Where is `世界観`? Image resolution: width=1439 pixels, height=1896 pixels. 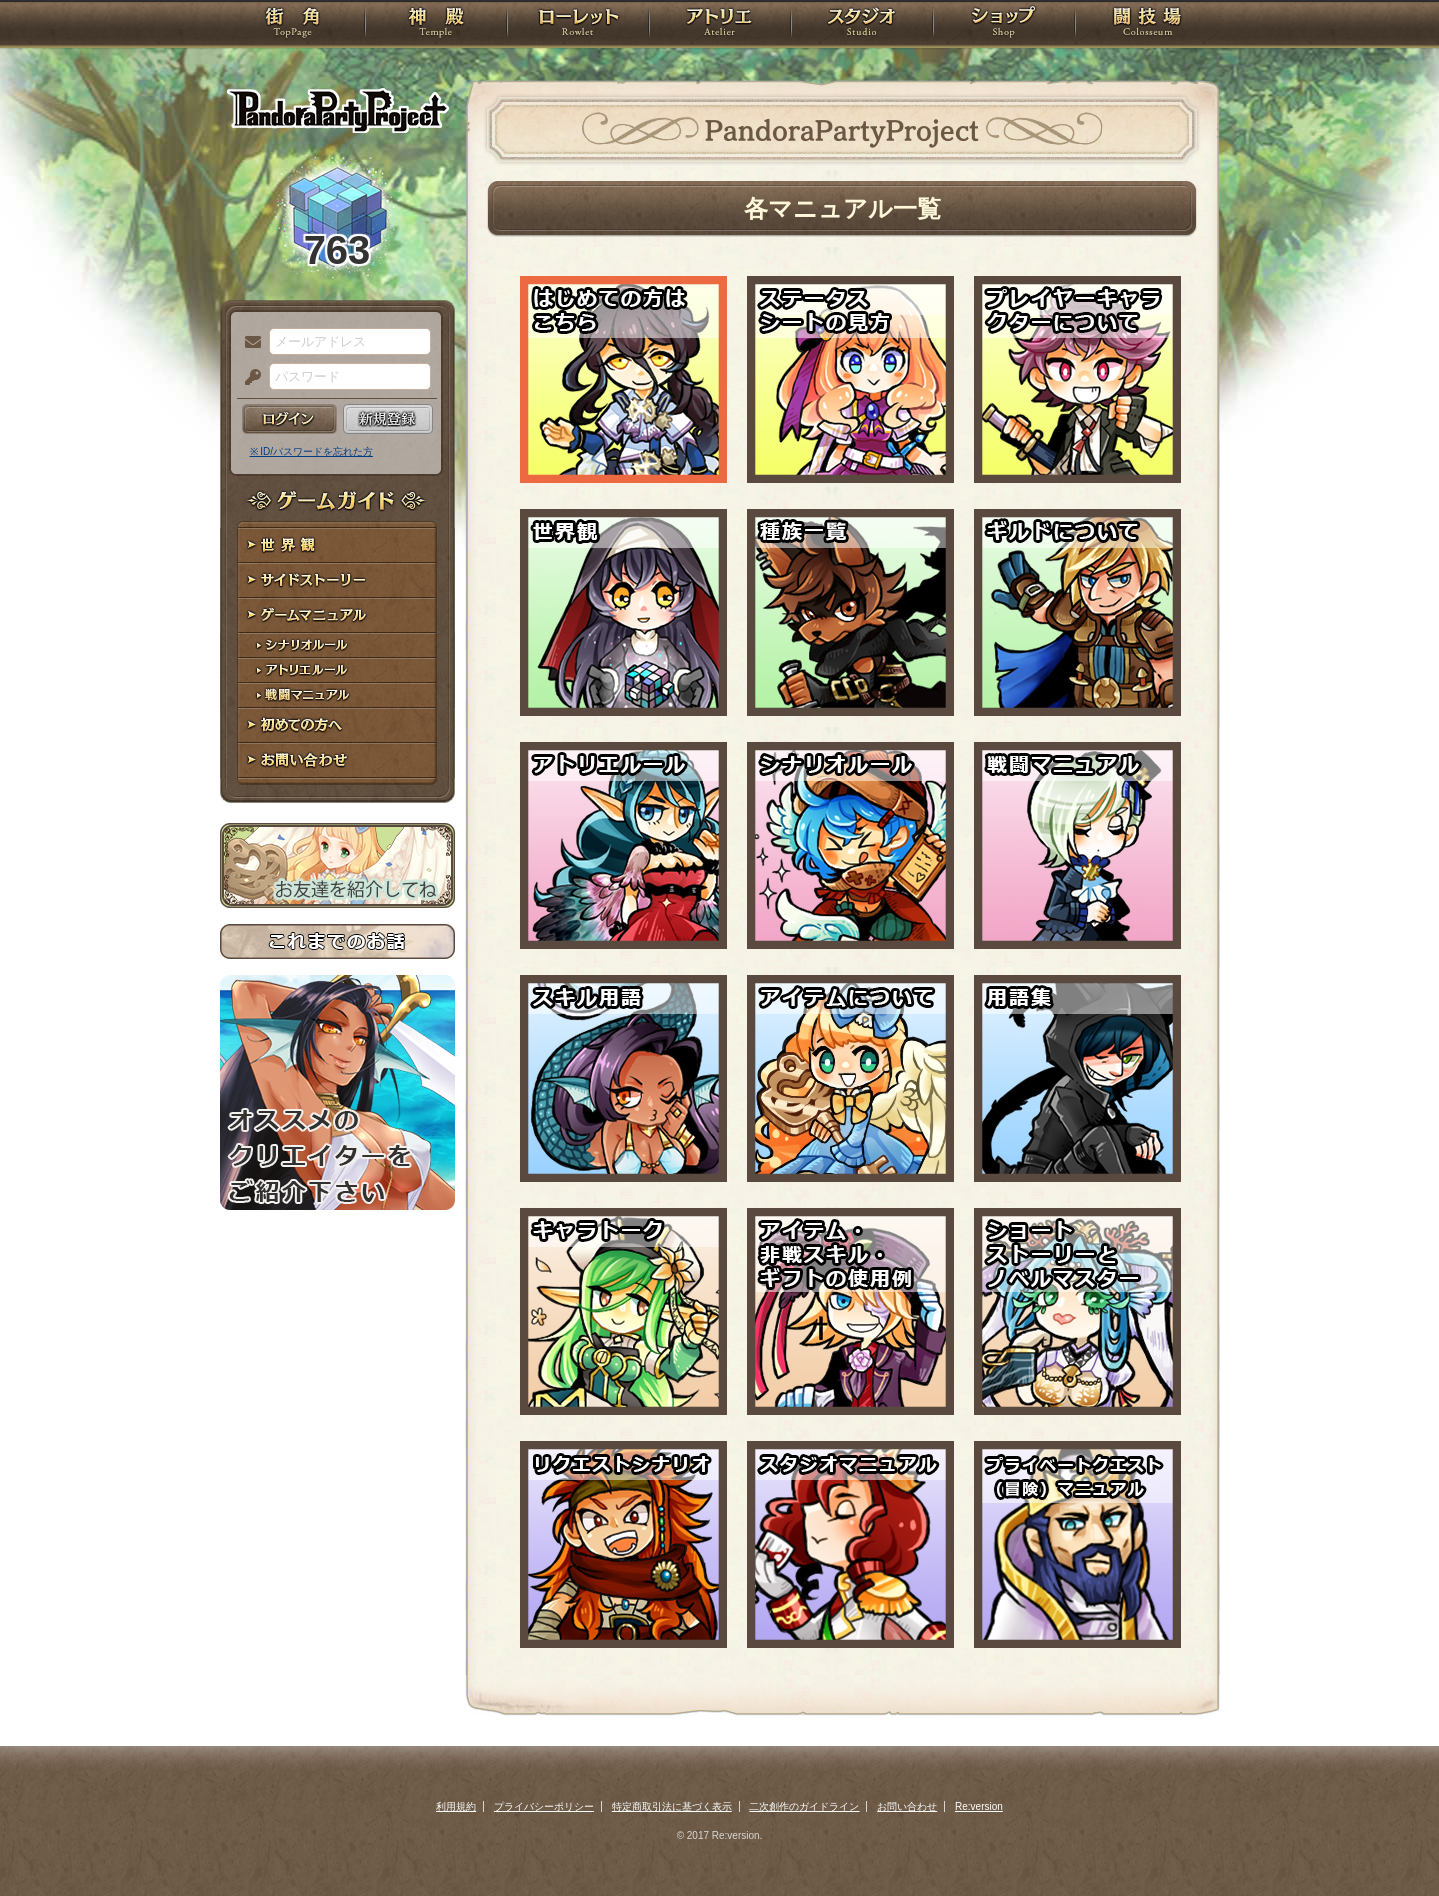 世界観 is located at coordinates (337, 545).